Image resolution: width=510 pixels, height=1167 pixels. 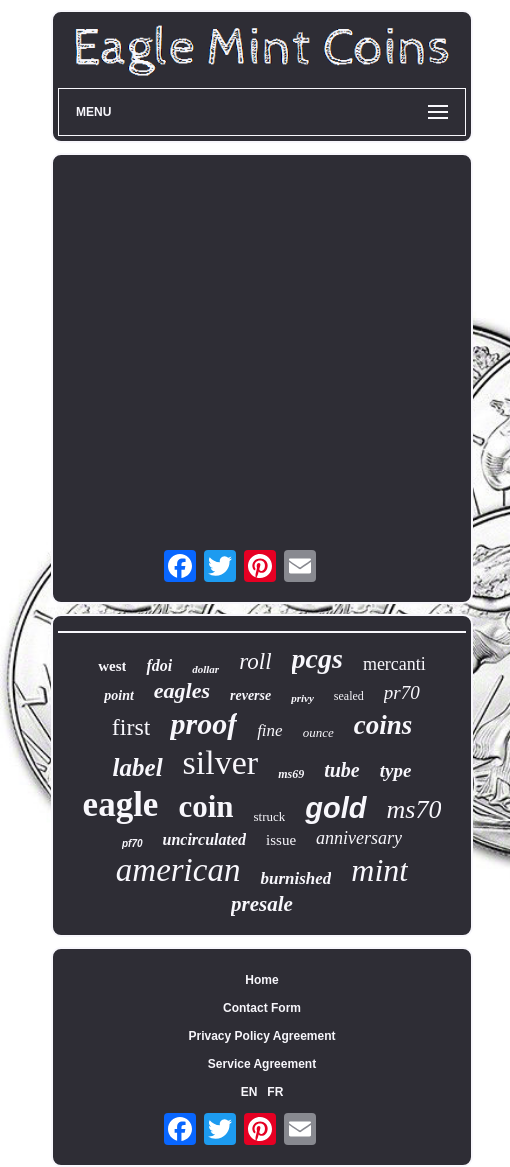 What do you see at coordinates (281, 840) in the screenshot?
I see `issue` at bounding box center [281, 840].